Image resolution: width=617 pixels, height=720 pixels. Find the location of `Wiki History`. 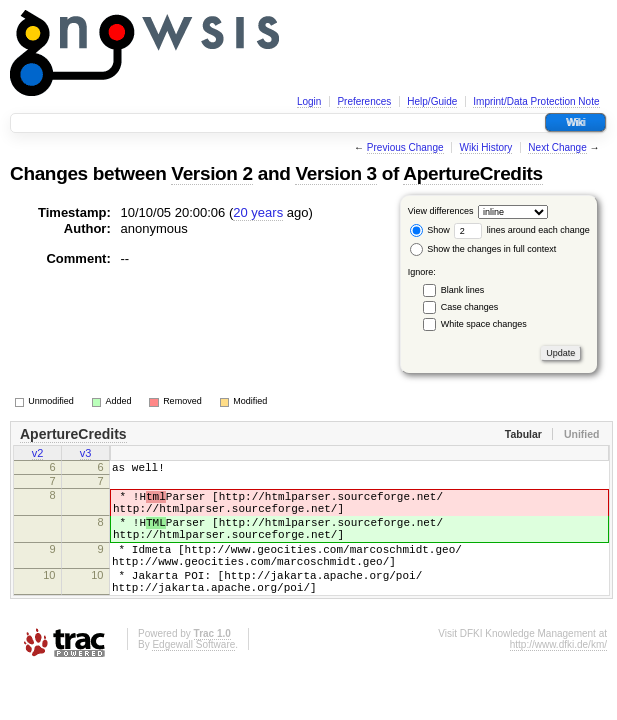

Wiki History is located at coordinates (486, 147).